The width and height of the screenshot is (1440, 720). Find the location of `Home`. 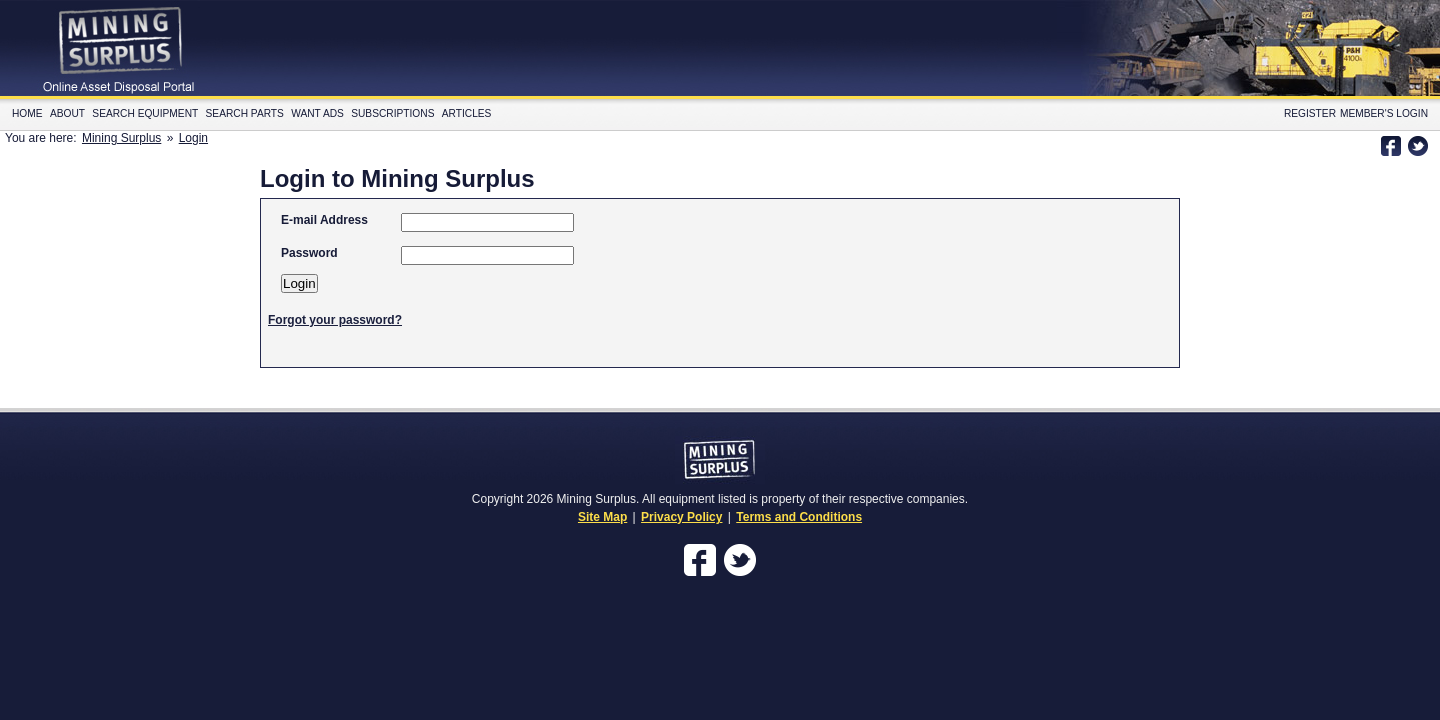

Home is located at coordinates (27, 113).